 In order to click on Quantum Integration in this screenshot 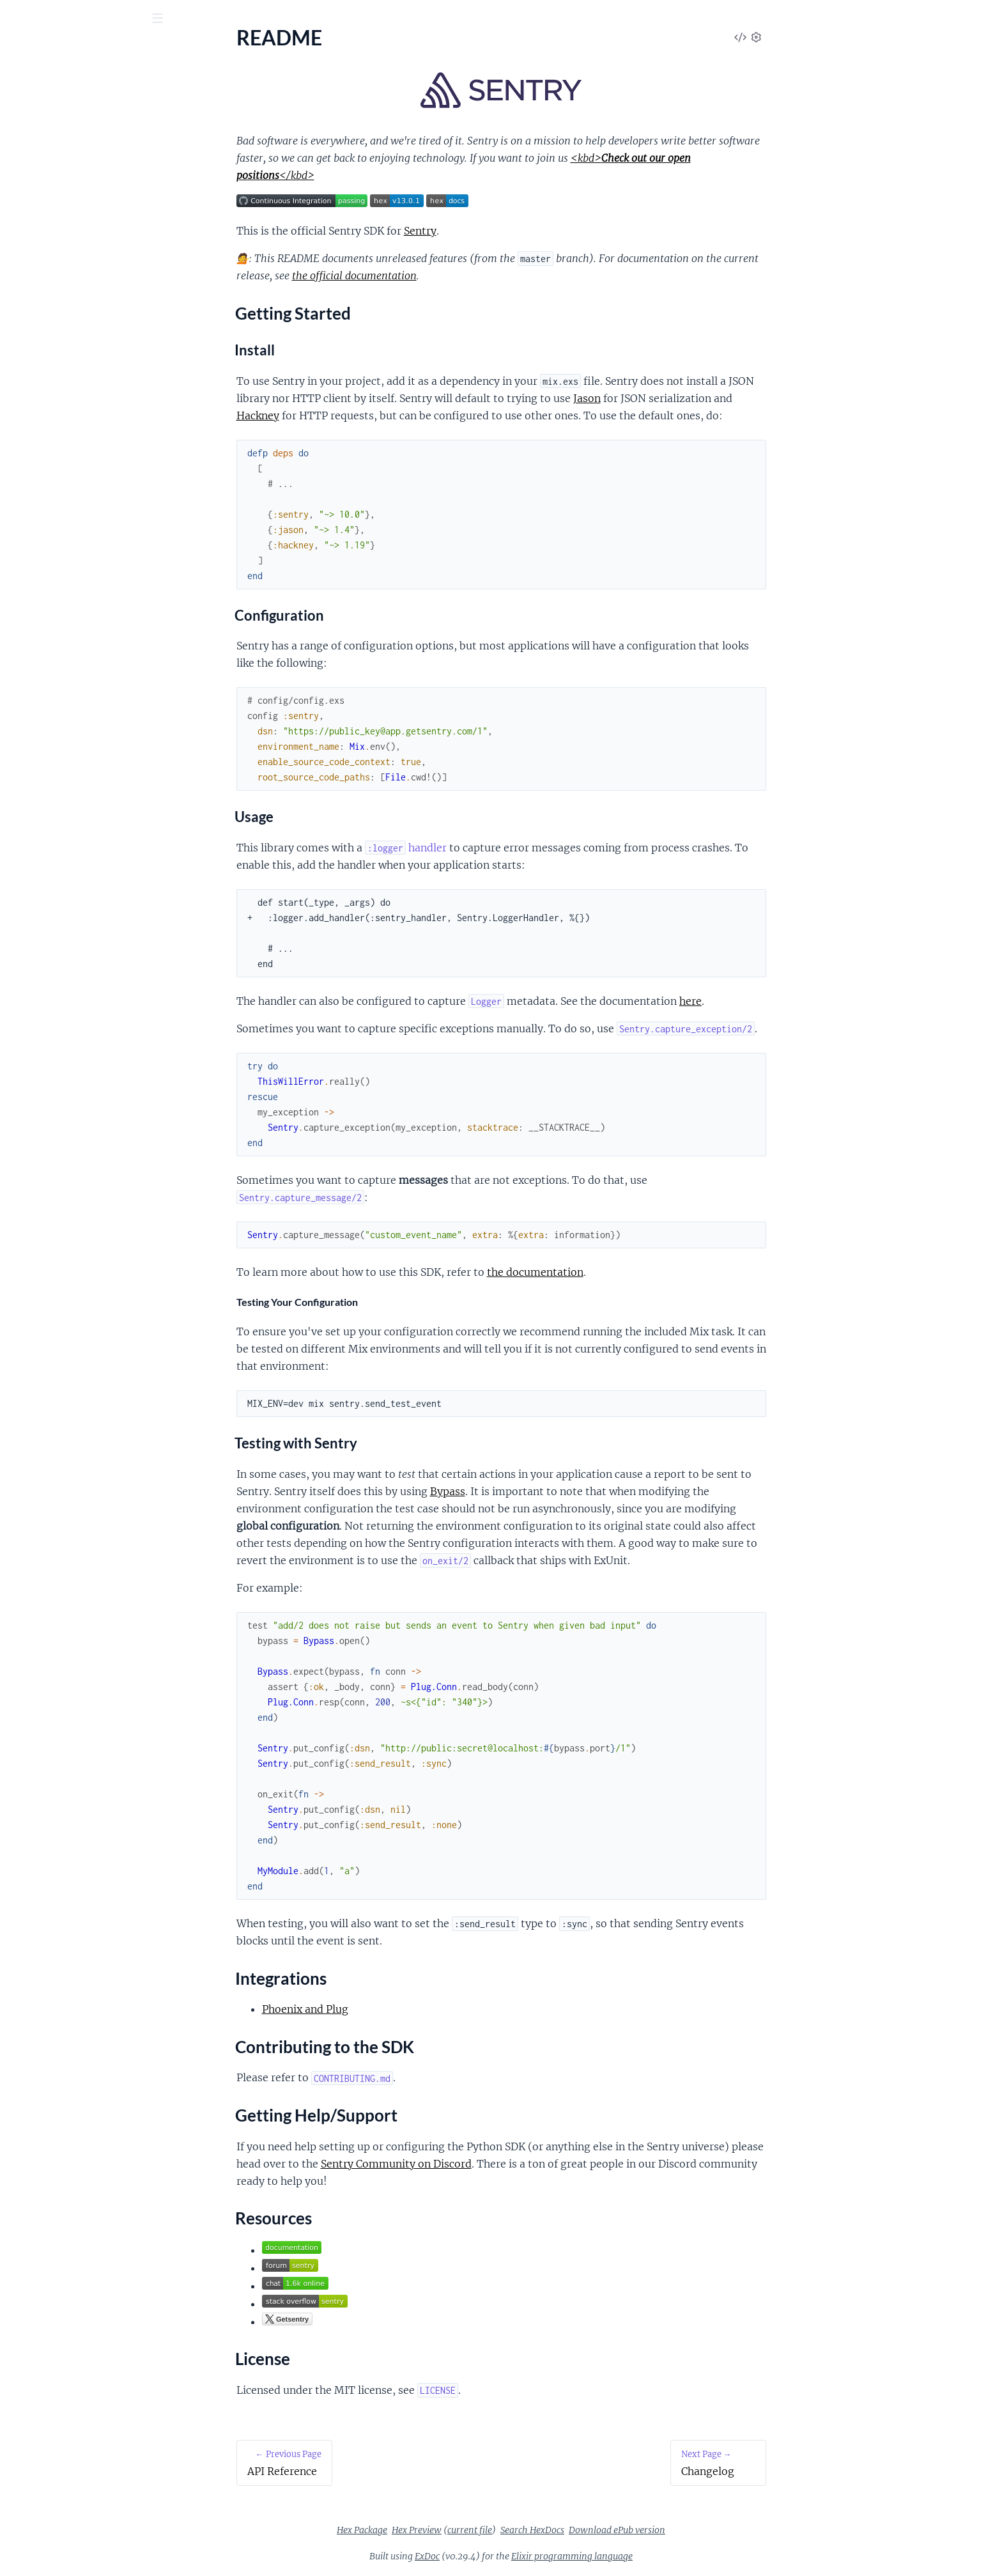, I will do `click(57, 347)`.